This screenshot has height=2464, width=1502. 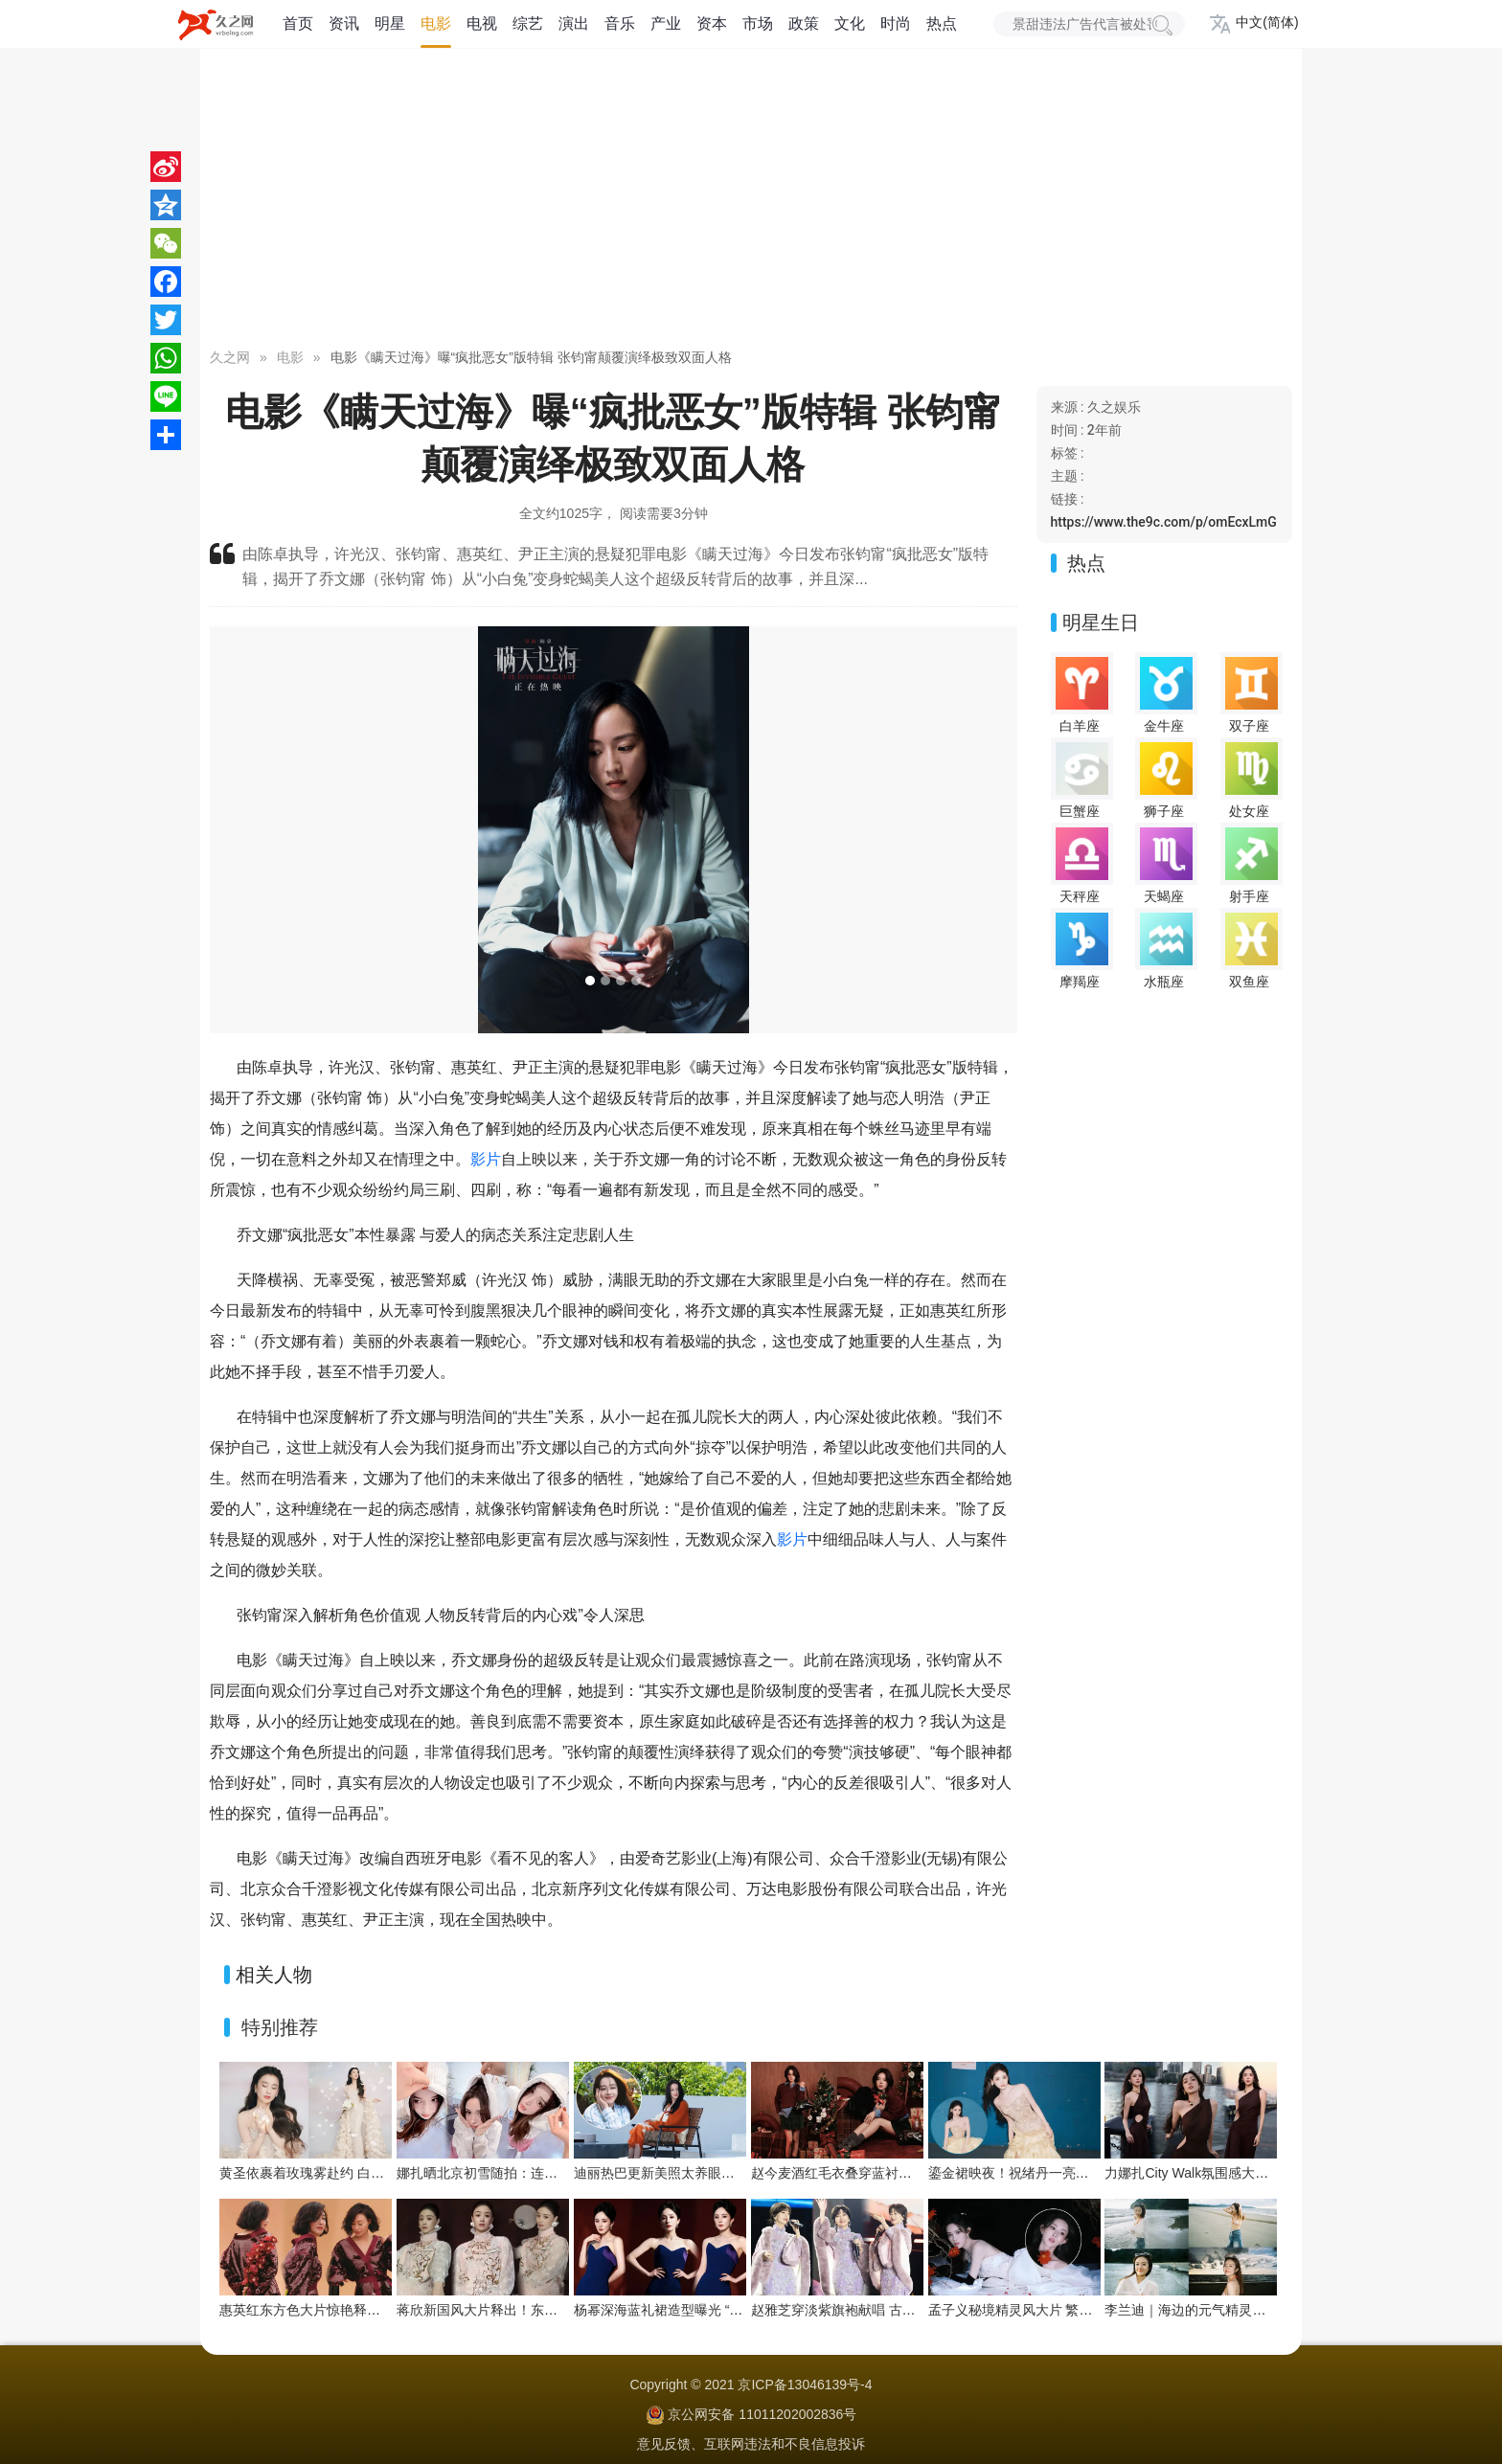 I want to click on 热点, so click(x=941, y=23).